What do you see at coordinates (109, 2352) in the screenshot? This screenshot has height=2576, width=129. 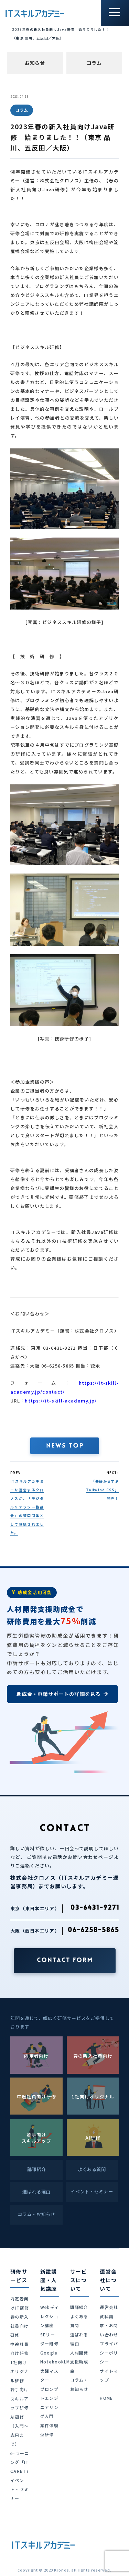 I see `プライバシーポリシー` at bounding box center [109, 2352].